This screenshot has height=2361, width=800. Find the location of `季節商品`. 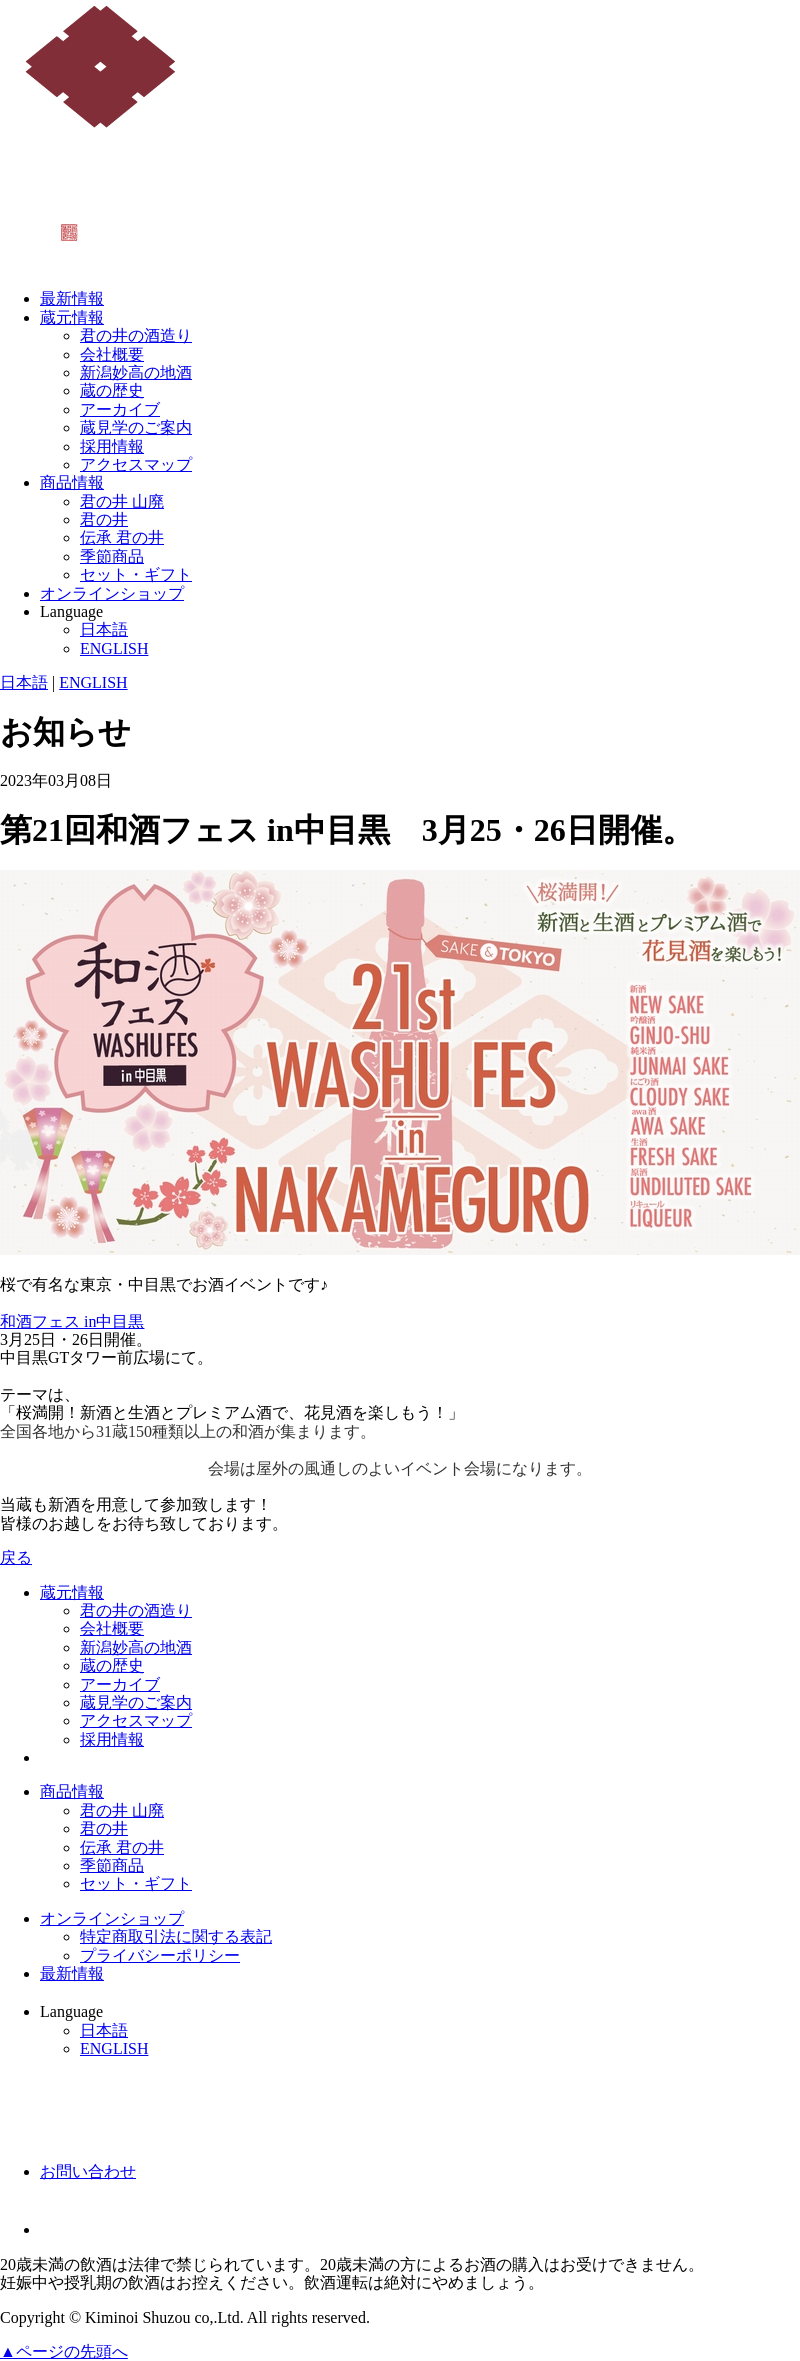

季節商品 is located at coordinates (112, 556).